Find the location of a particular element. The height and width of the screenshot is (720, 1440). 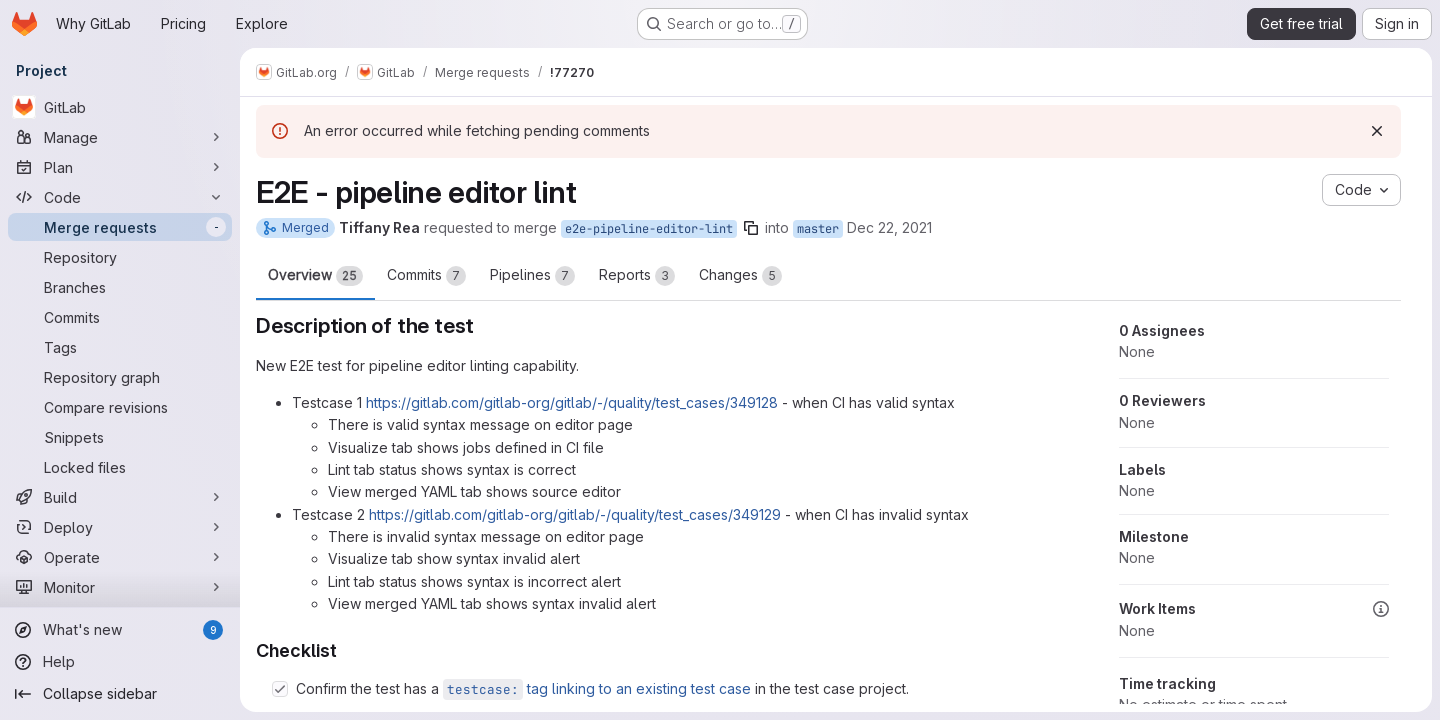

[Branches] is located at coordinates (120, 287).